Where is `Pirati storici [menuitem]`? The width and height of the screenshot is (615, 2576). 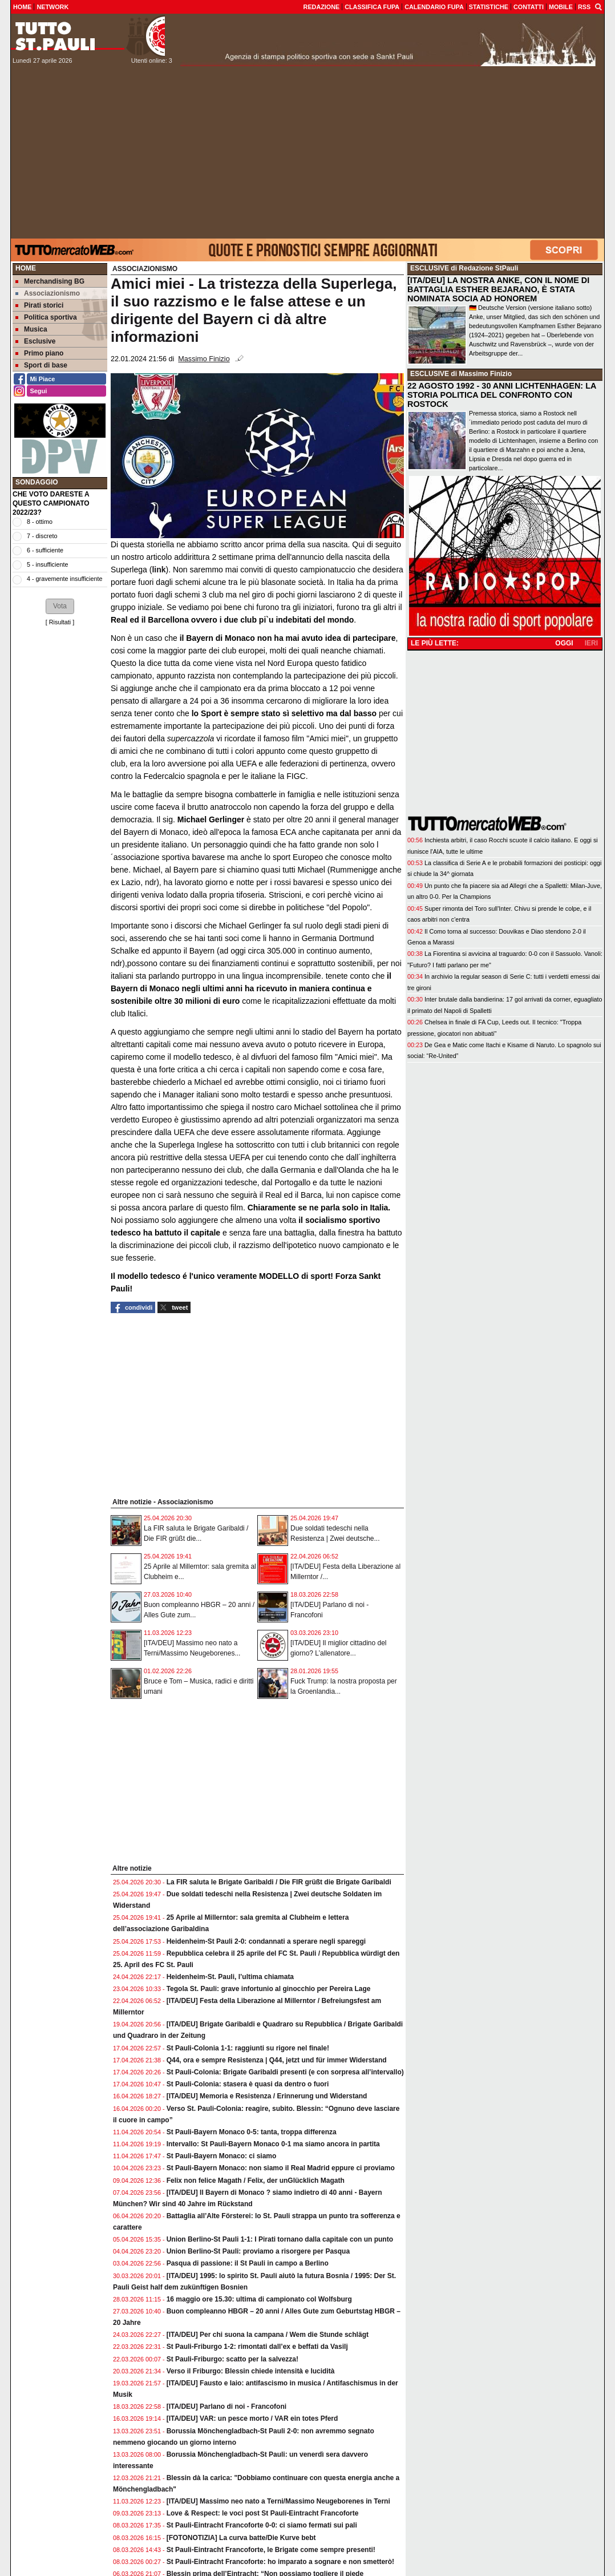 Pirati storici [menuitem] is located at coordinates (39, 305).